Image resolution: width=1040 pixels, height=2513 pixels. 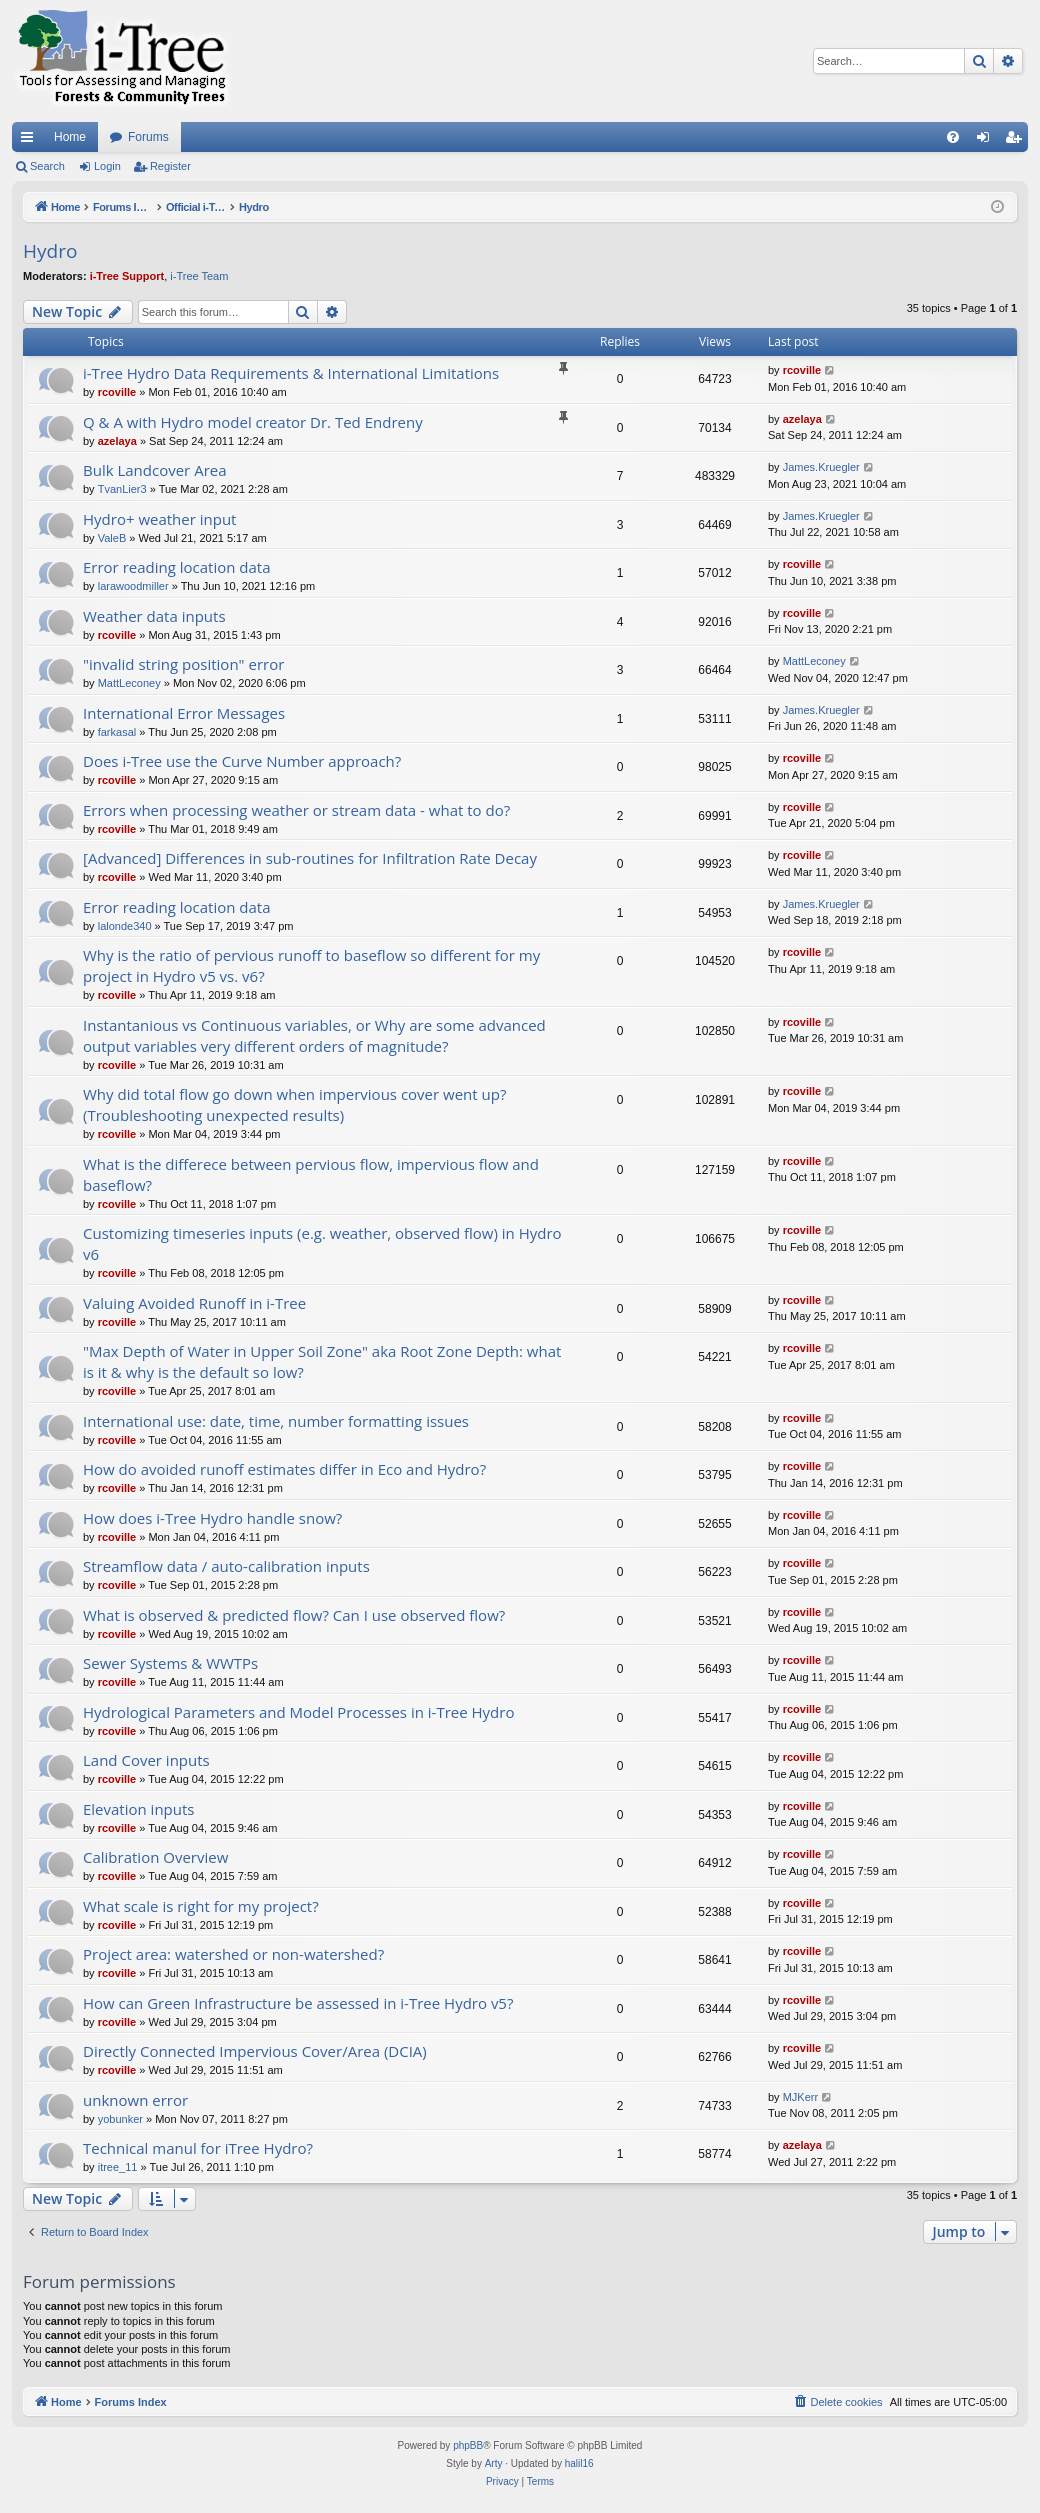 What do you see at coordinates (155, 1857) in the screenshot?
I see `Calibration Overview` at bounding box center [155, 1857].